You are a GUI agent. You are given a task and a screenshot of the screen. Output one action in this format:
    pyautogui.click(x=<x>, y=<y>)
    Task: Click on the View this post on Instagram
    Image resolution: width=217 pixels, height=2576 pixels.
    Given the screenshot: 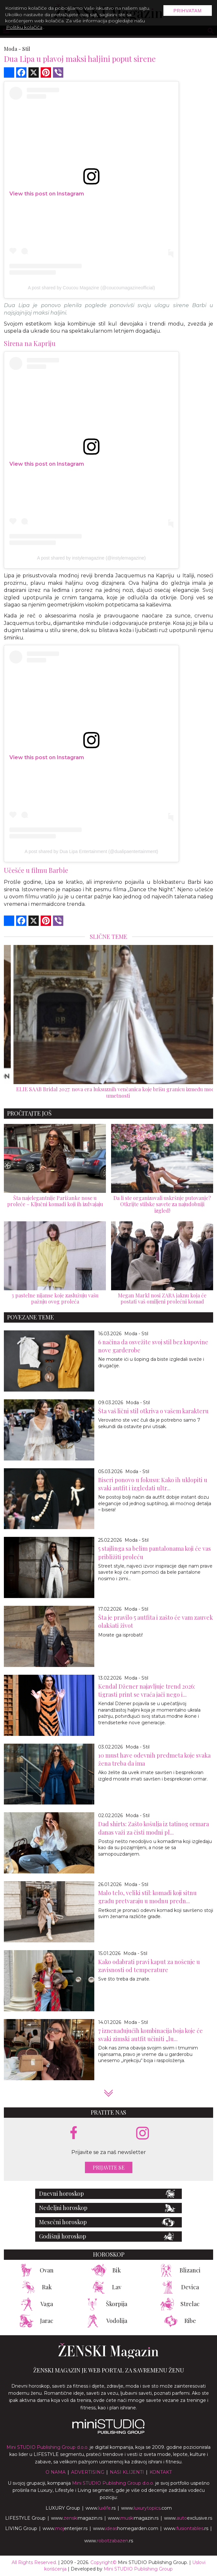 What is the action you would take?
    pyautogui.click(x=46, y=194)
    